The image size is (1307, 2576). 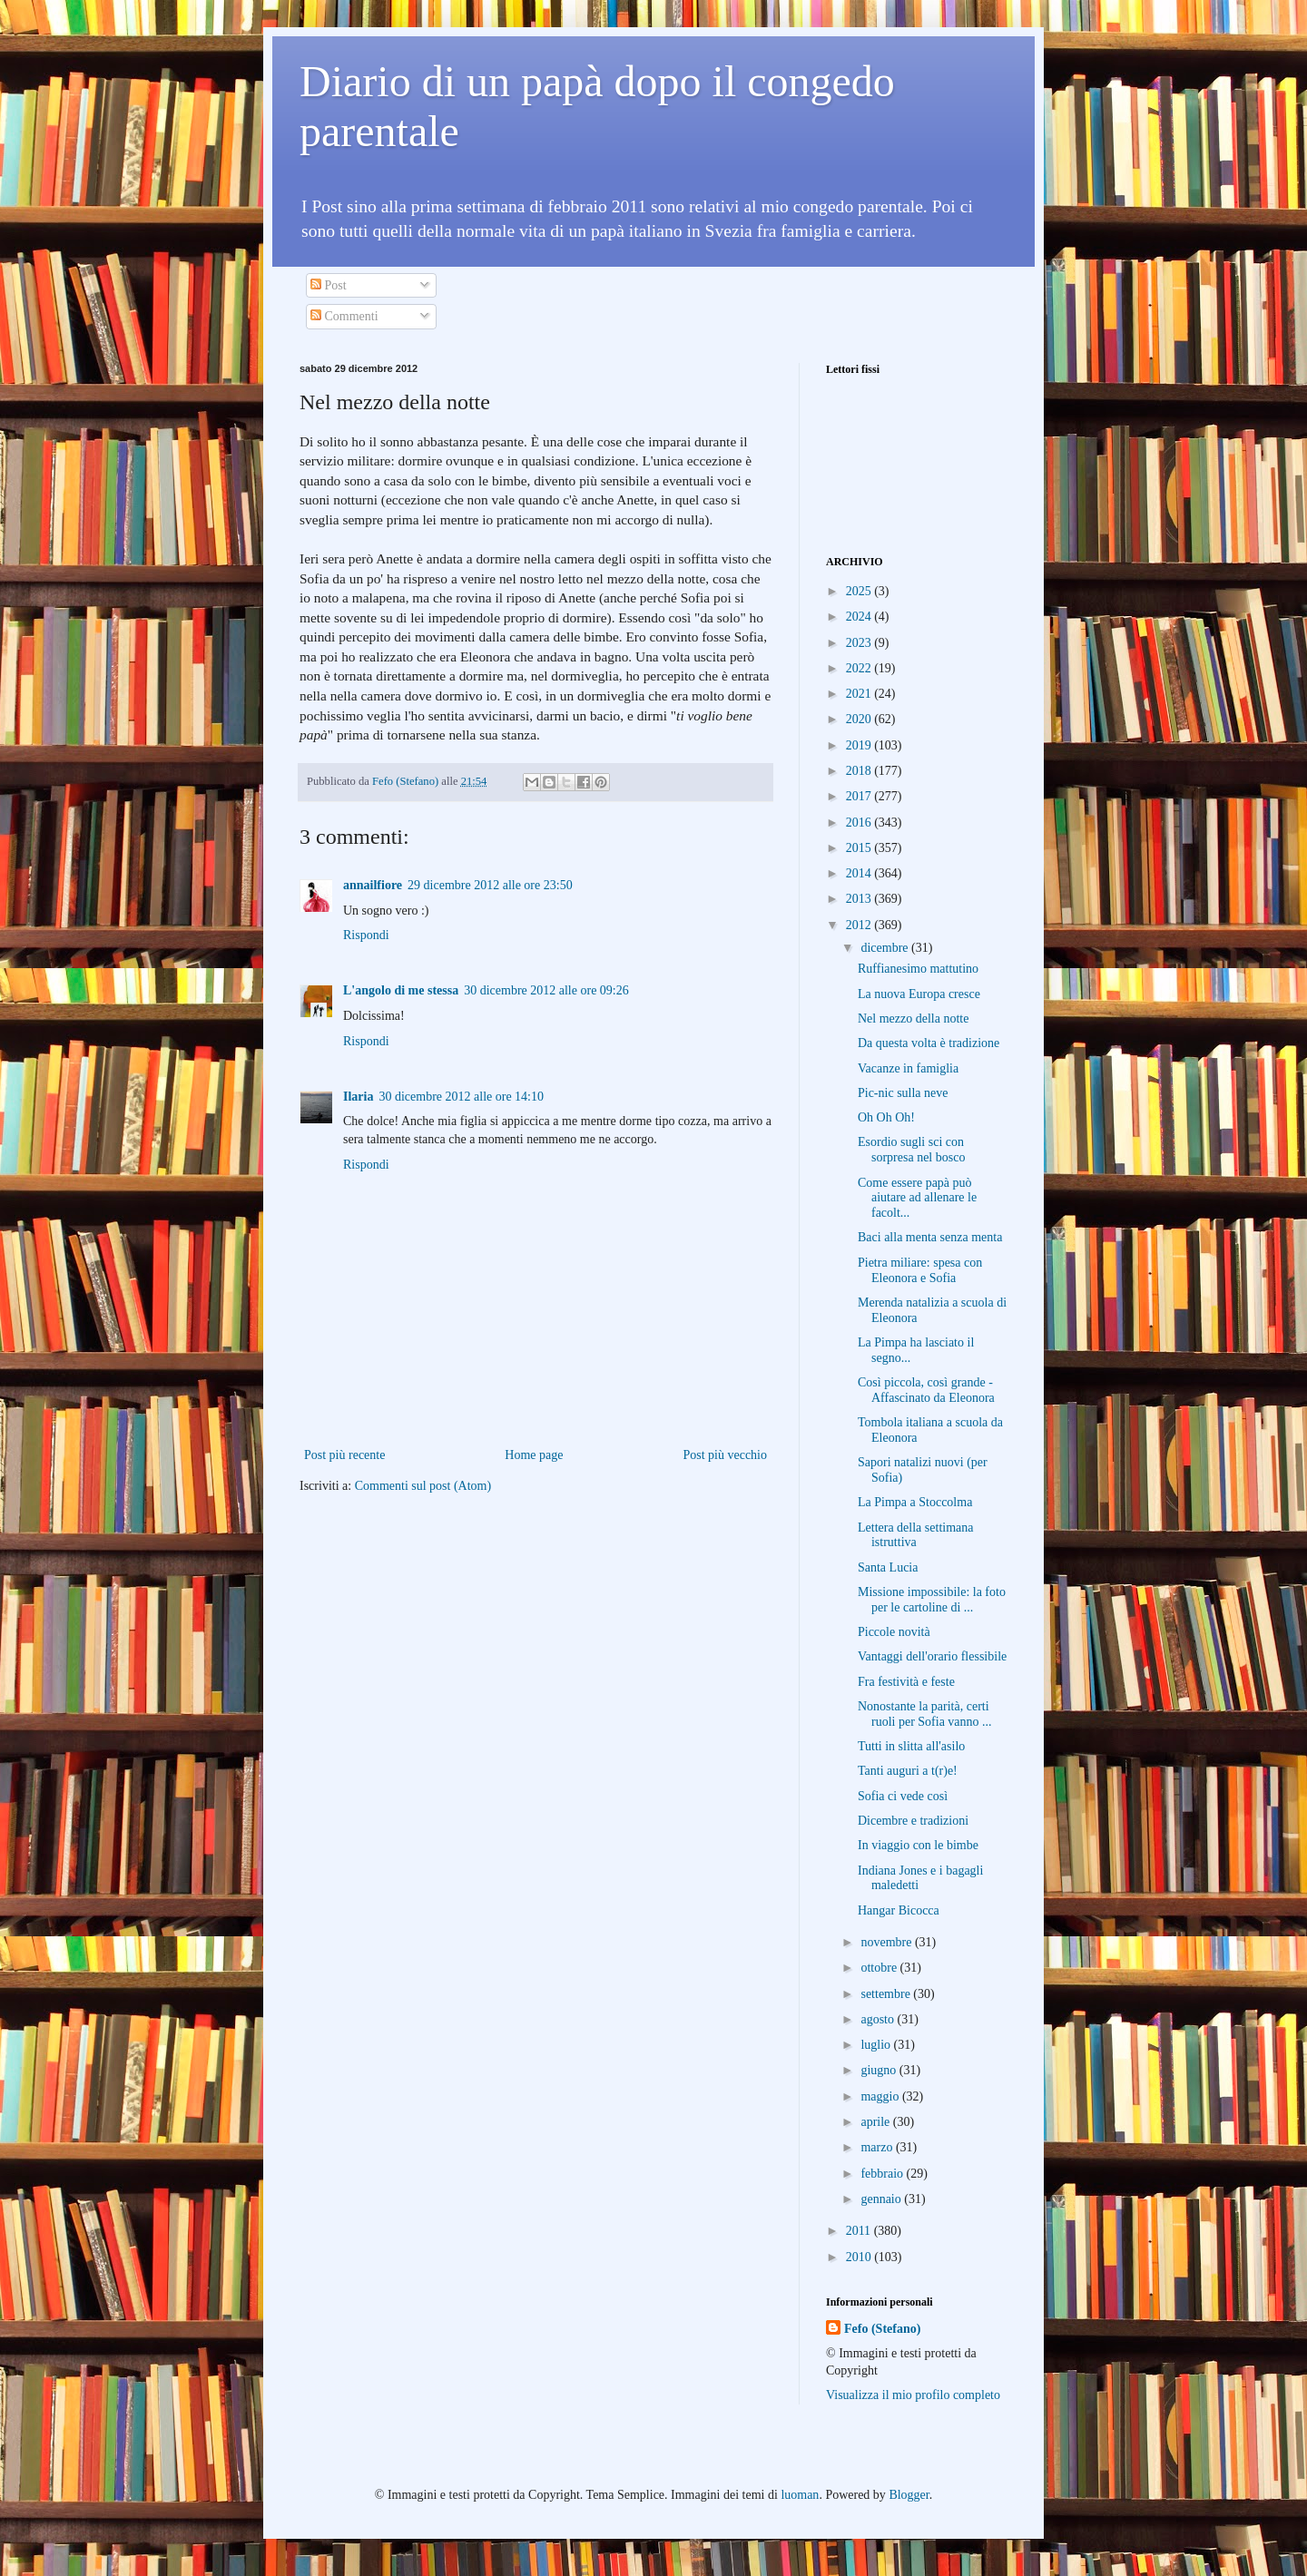 I want to click on 2025, so click(x=860, y=591).